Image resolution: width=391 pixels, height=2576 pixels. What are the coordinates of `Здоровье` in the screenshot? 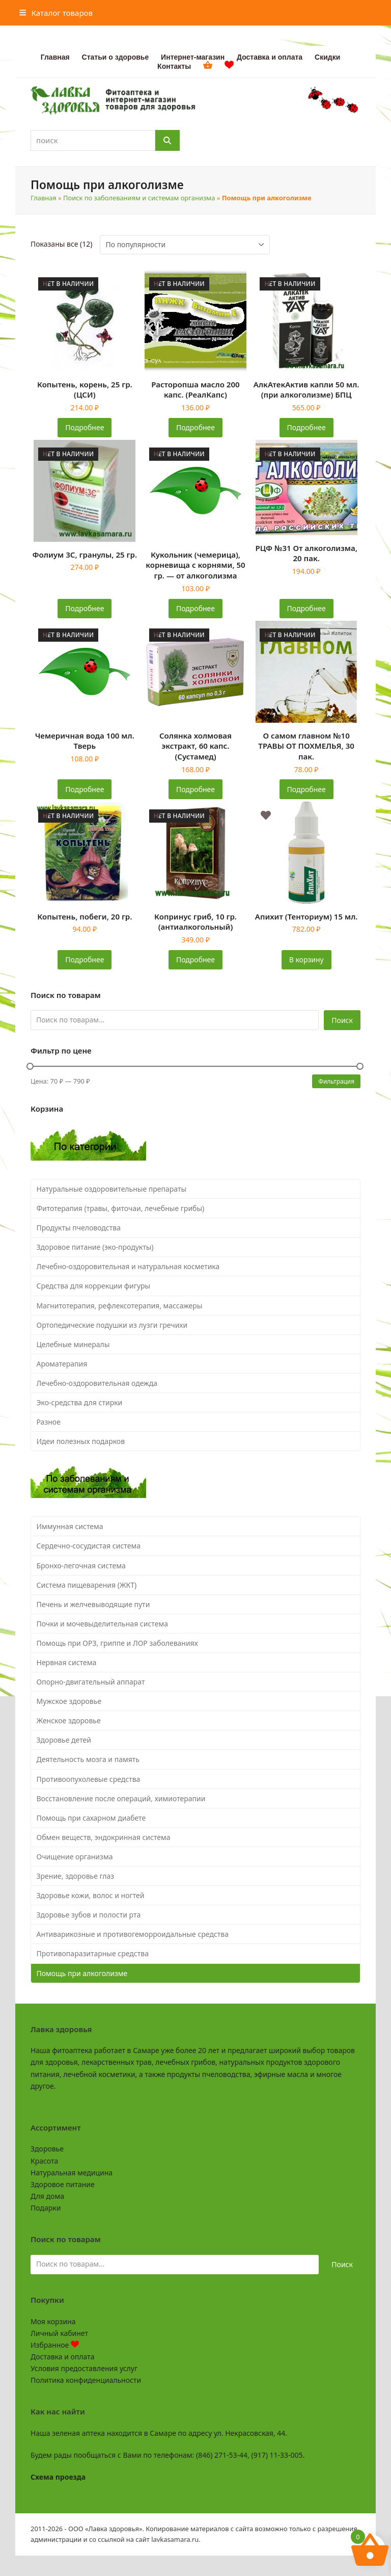 It's located at (47, 2148).